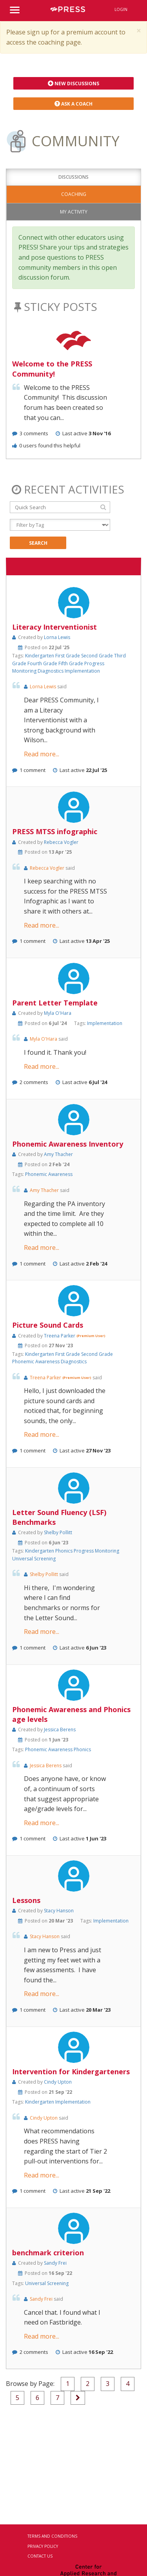 Image resolution: width=147 pixels, height=2576 pixels. I want to click on Second Grade, so click(97, 655).